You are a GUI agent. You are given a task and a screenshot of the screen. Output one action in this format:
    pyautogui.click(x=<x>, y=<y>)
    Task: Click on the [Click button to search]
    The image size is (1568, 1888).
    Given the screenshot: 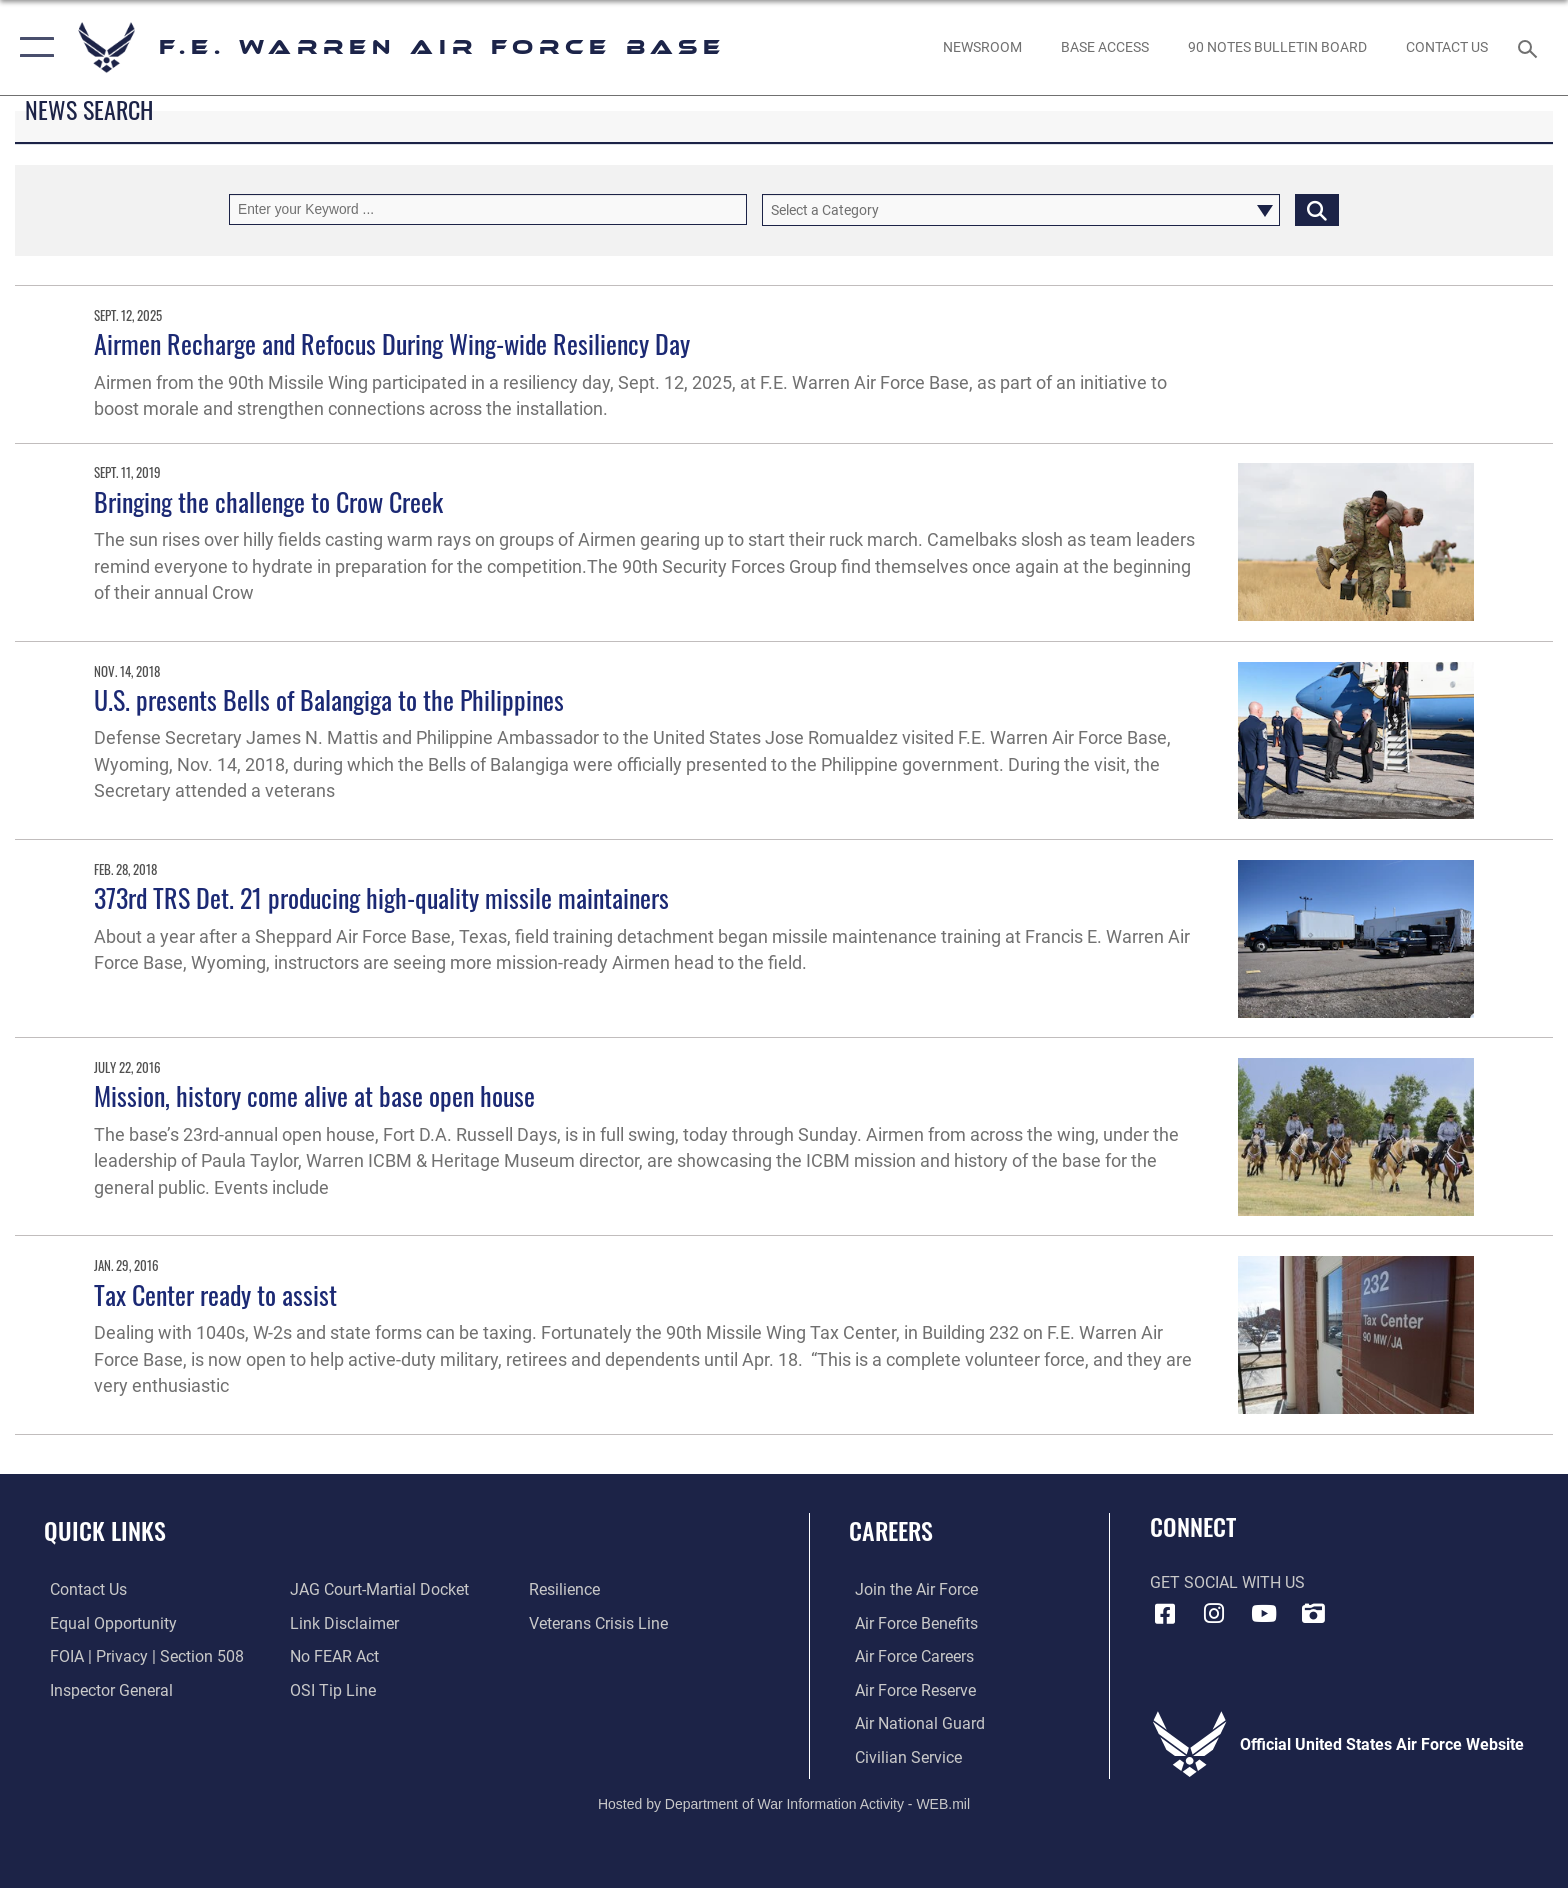 What is the action you would take?
    pyautogui.click(x=1317, y=209)
    